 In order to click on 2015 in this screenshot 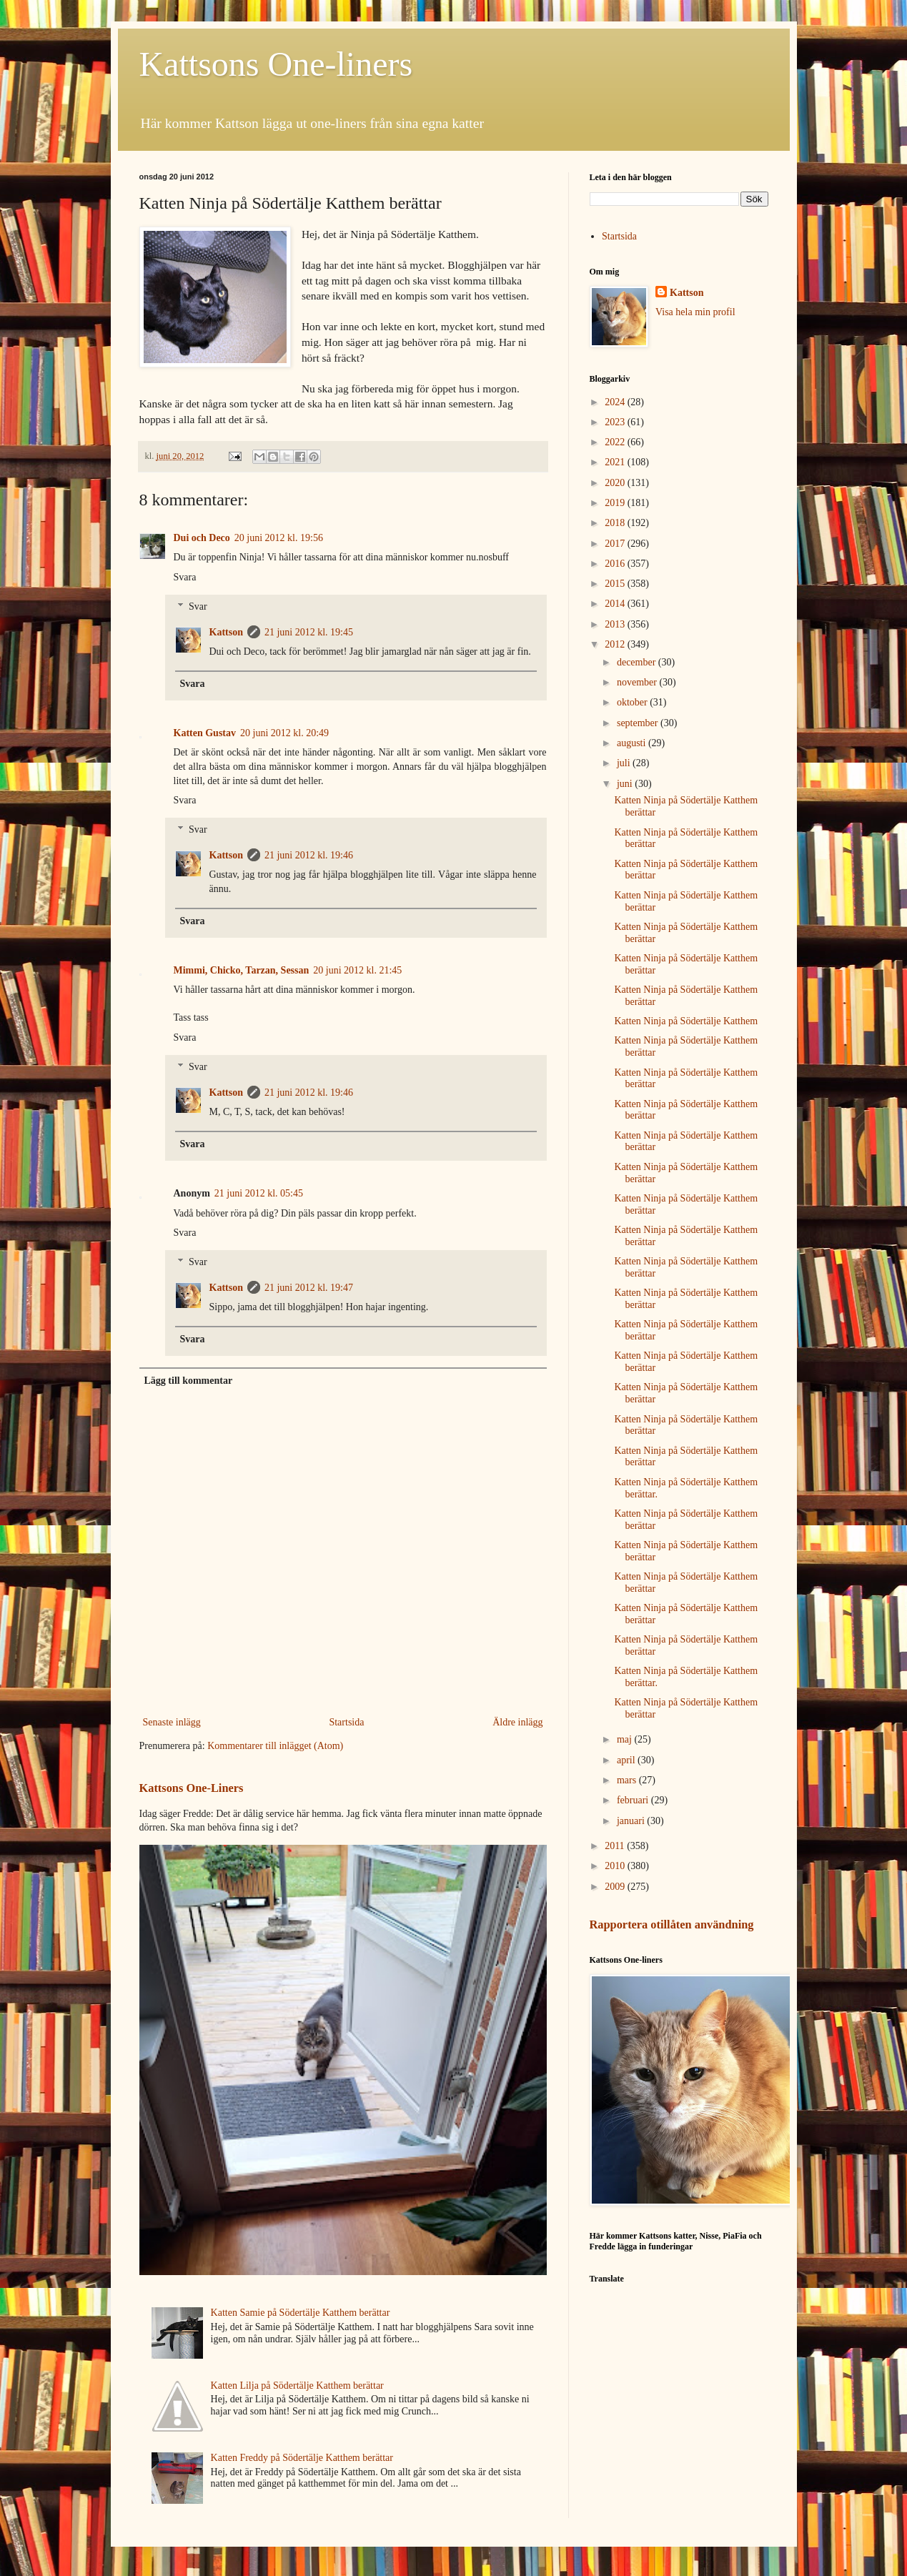, I will do `click(616, 583)`.